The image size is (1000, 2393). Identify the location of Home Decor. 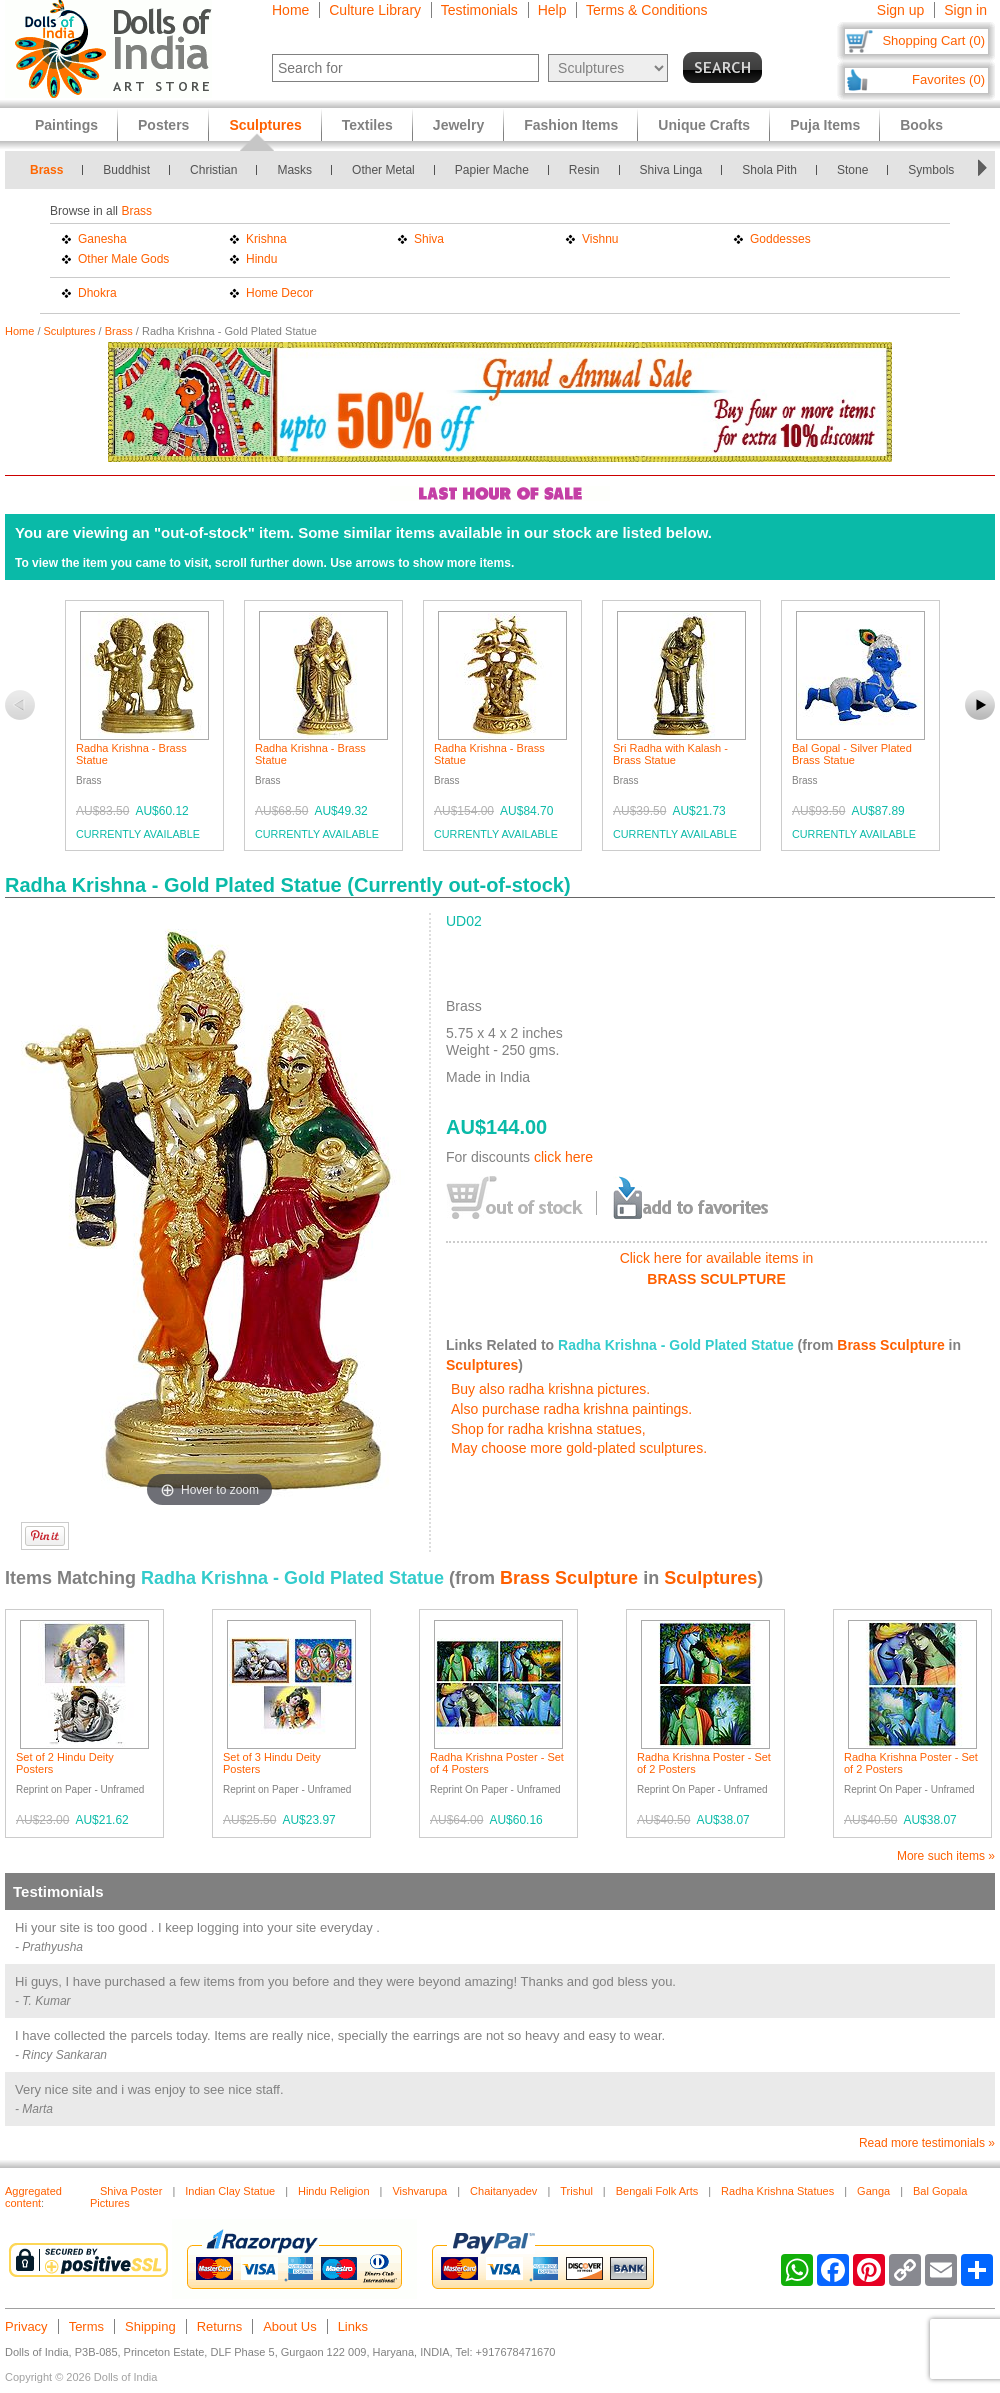
(279, 293).